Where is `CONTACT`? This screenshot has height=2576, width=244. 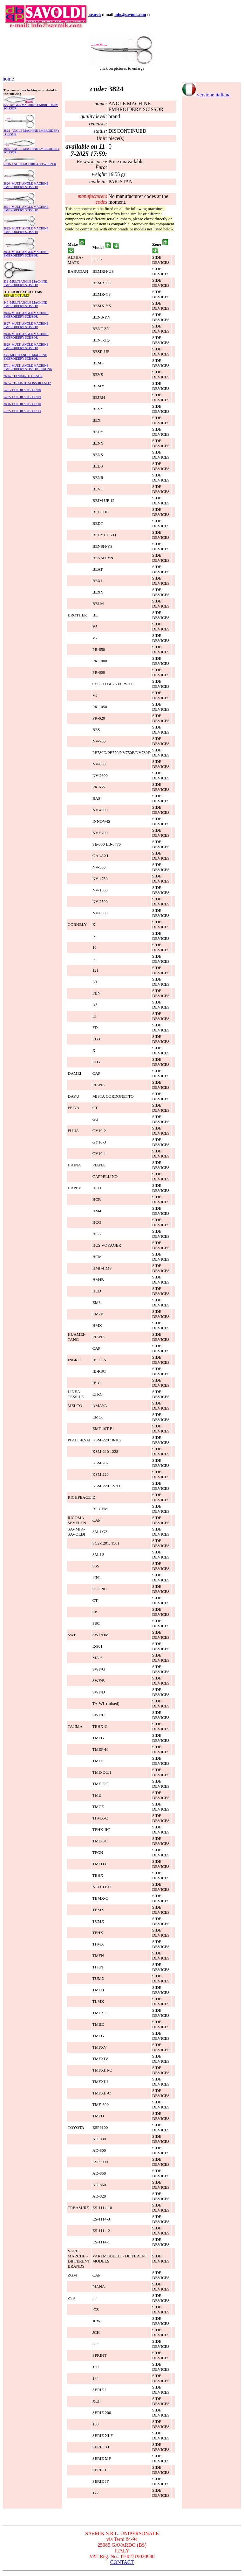 CONTACT is located at coordinates (122, 2562).